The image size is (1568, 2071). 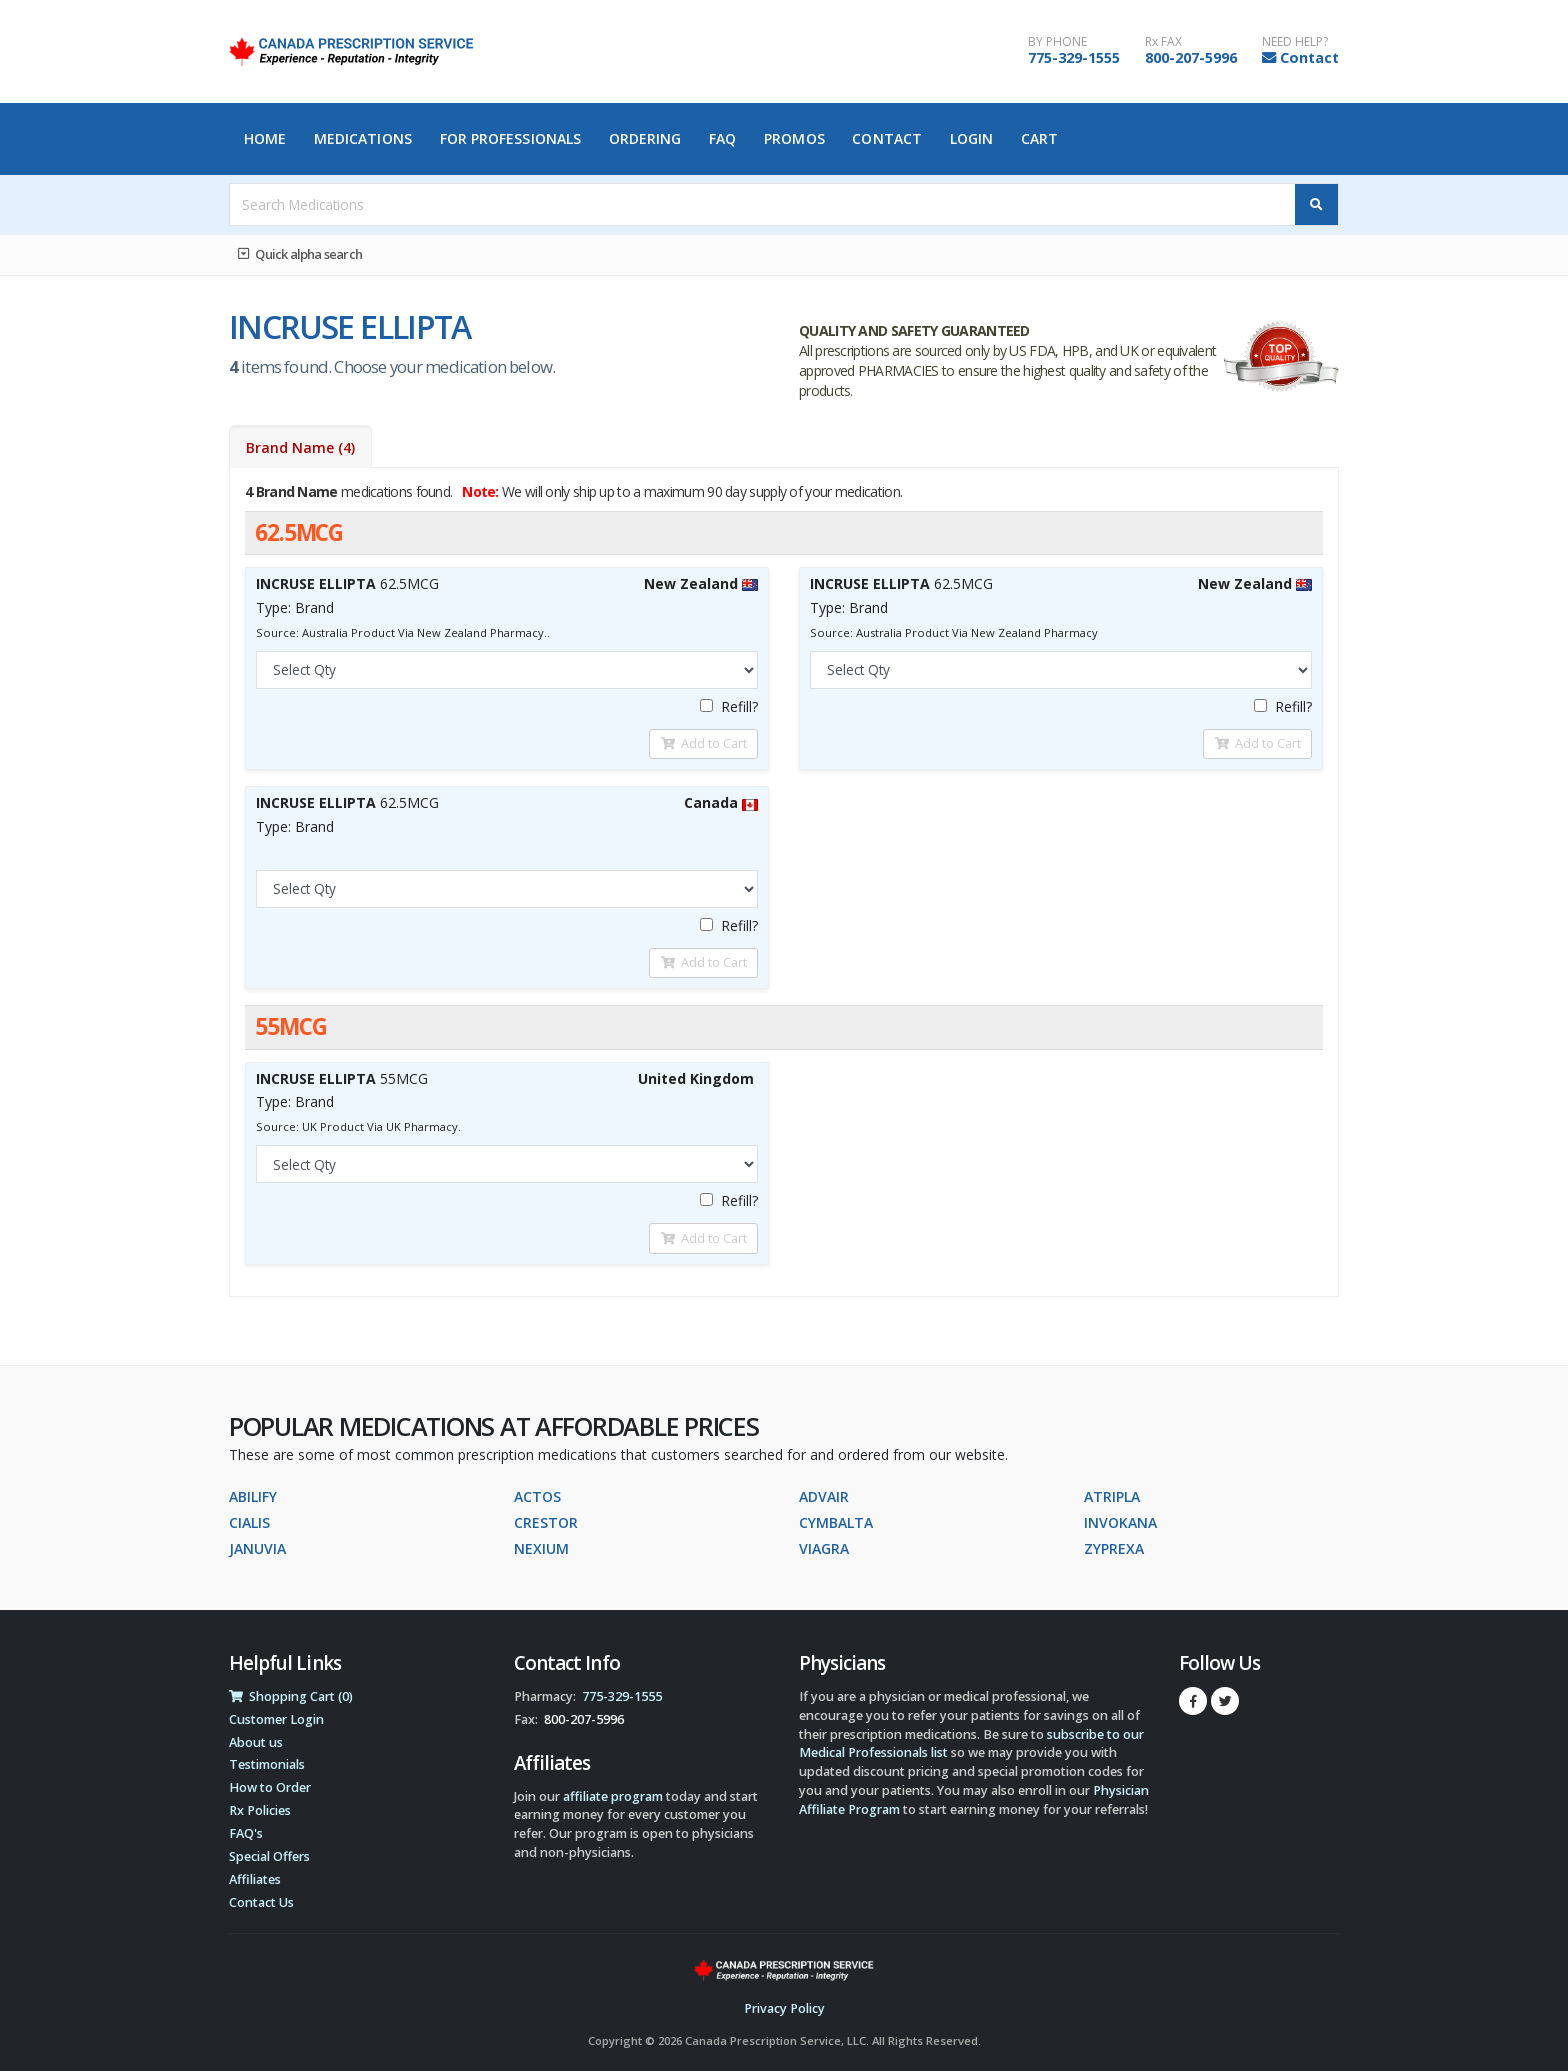 What do you see at coordinates (541, 1548) in the screenshot?
I see `NEXIUM` at bounding box center [541, 1548].